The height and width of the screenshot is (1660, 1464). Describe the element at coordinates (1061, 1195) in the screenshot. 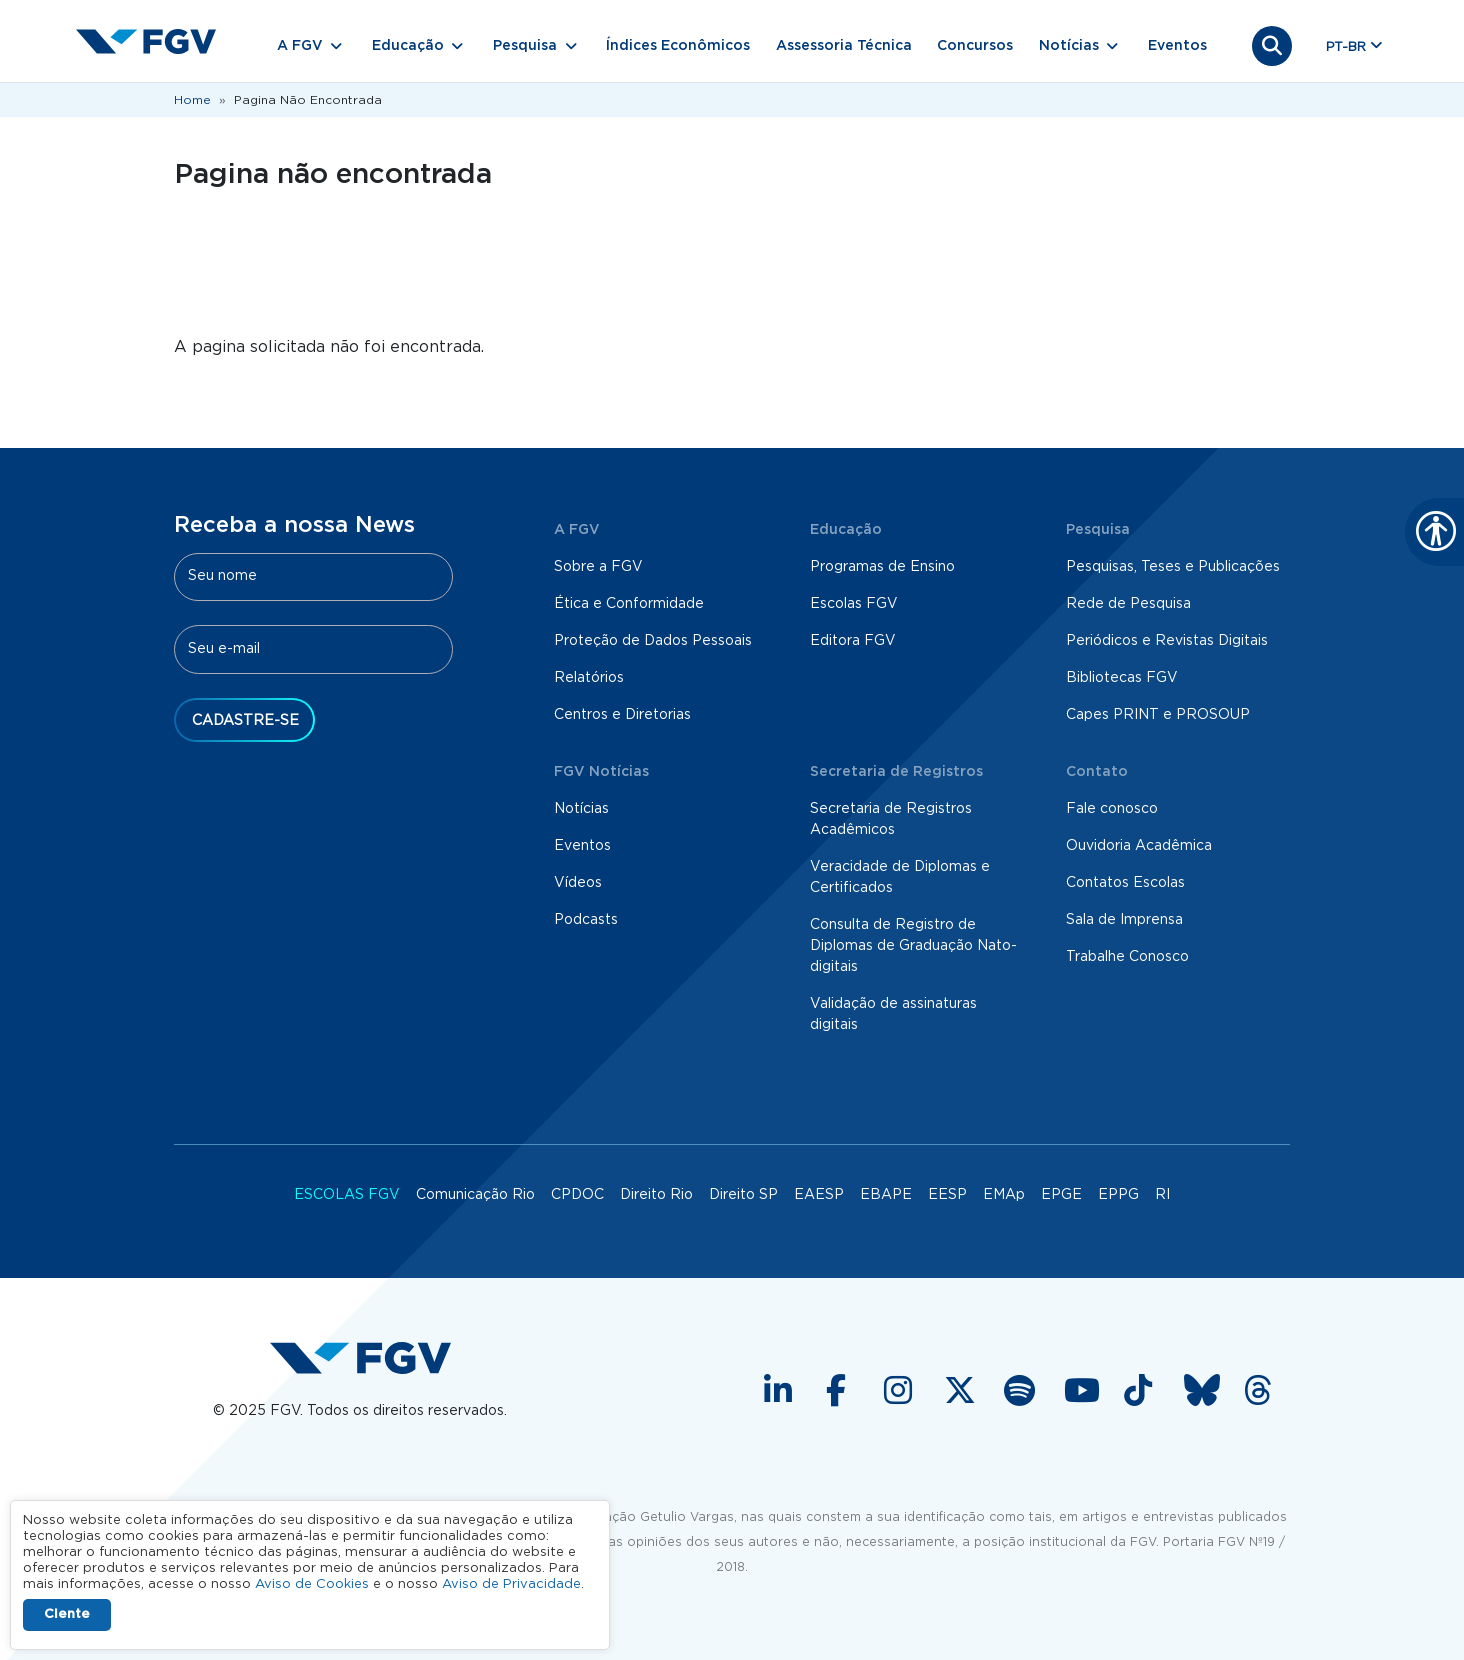

I see `EPGE` at that location.